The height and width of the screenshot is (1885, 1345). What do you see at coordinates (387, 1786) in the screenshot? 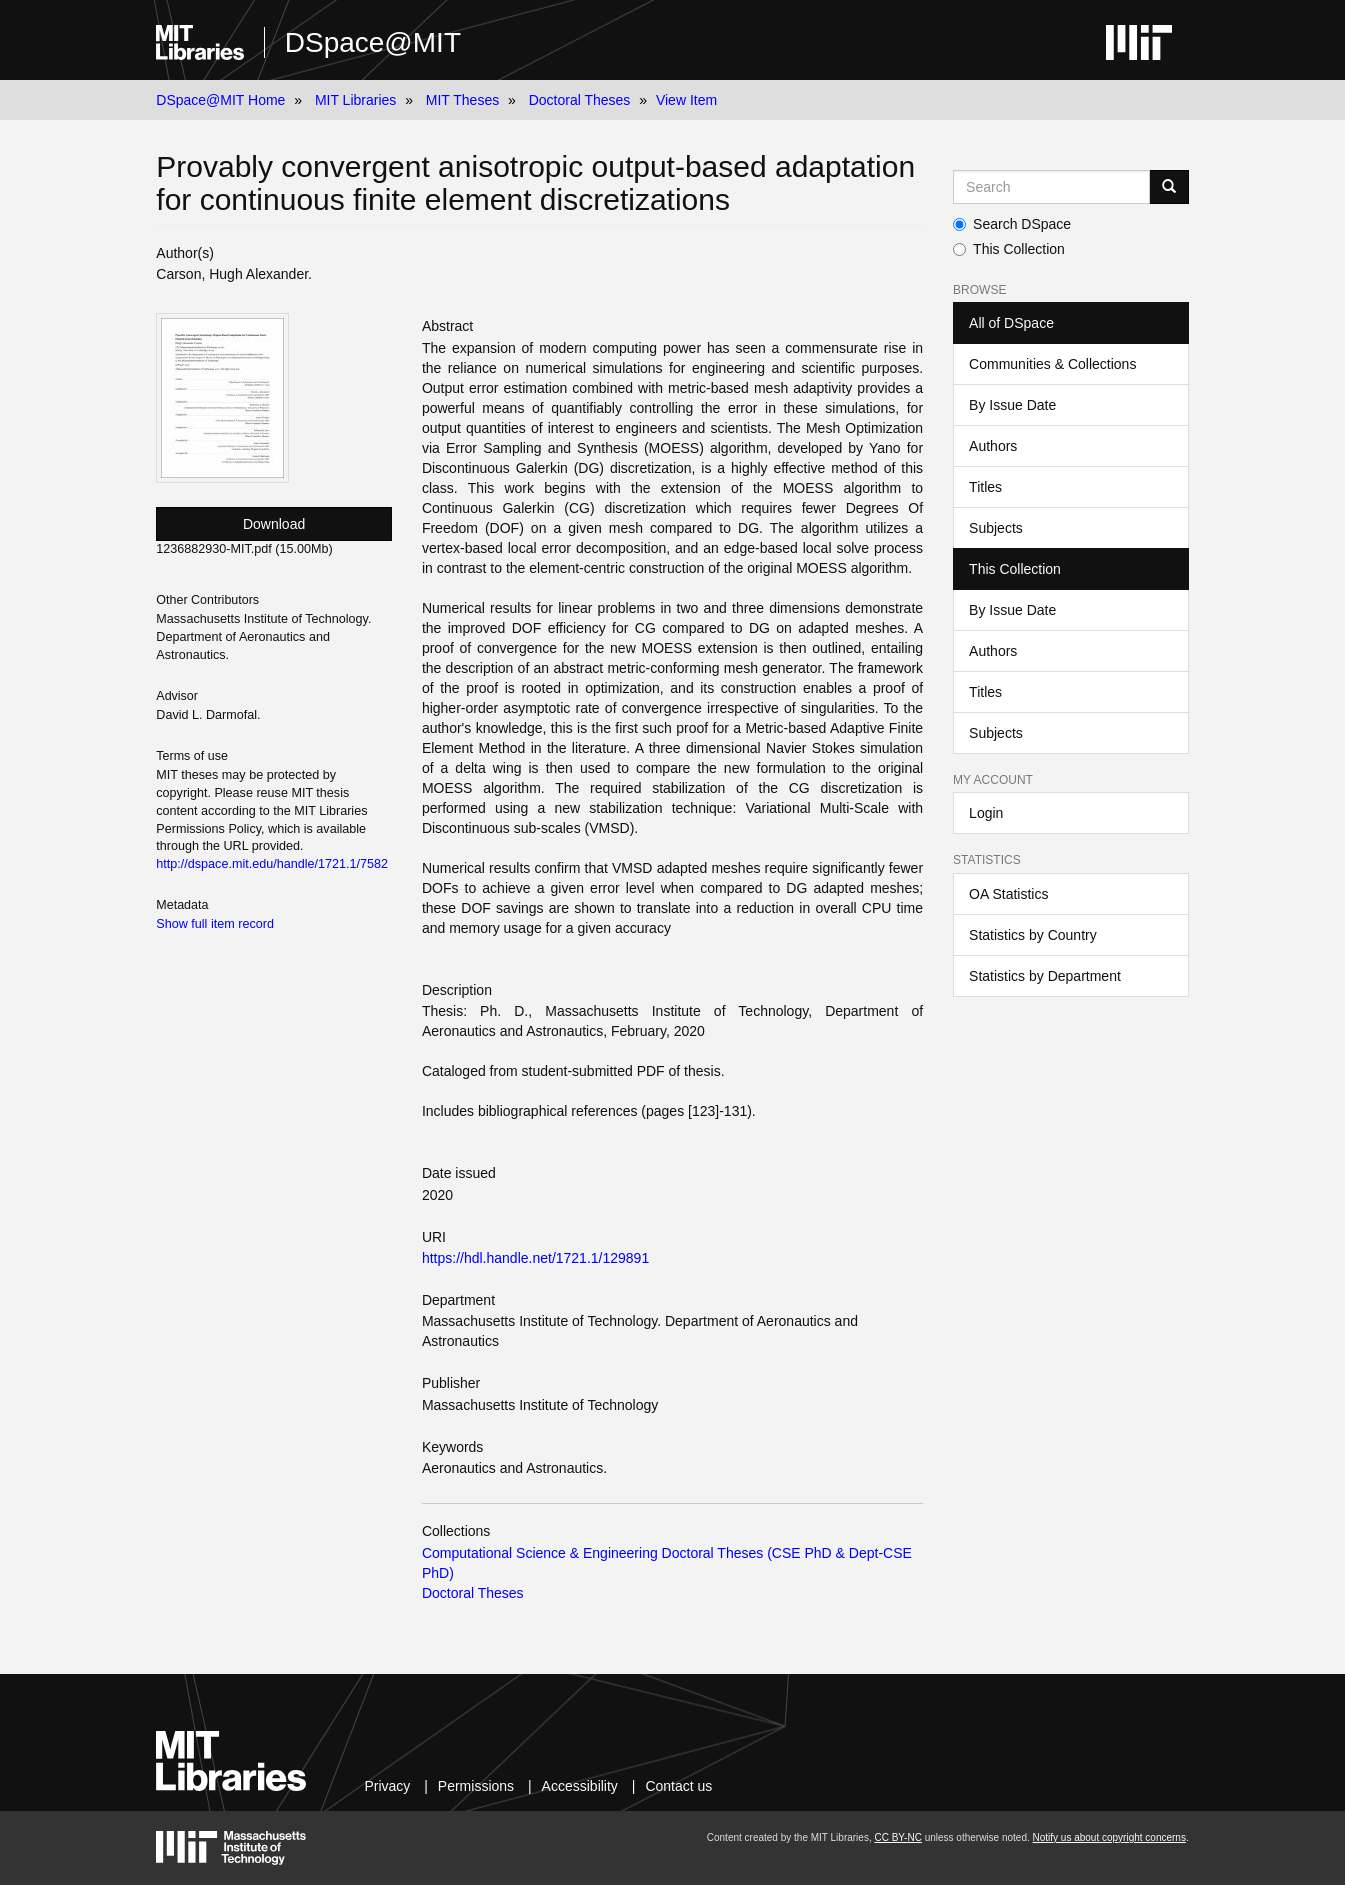
I see `Privacy` at bounding box center [387, 1786].